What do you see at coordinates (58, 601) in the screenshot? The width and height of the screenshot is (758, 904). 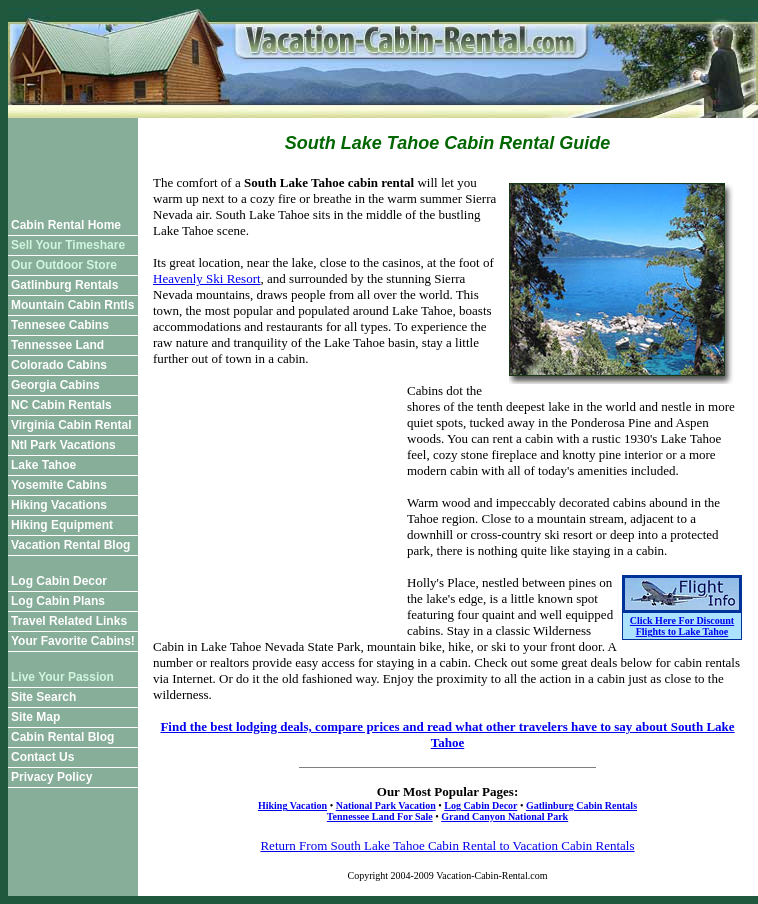 I see `Log Cabin Plans` at bounding box center [58, 601].